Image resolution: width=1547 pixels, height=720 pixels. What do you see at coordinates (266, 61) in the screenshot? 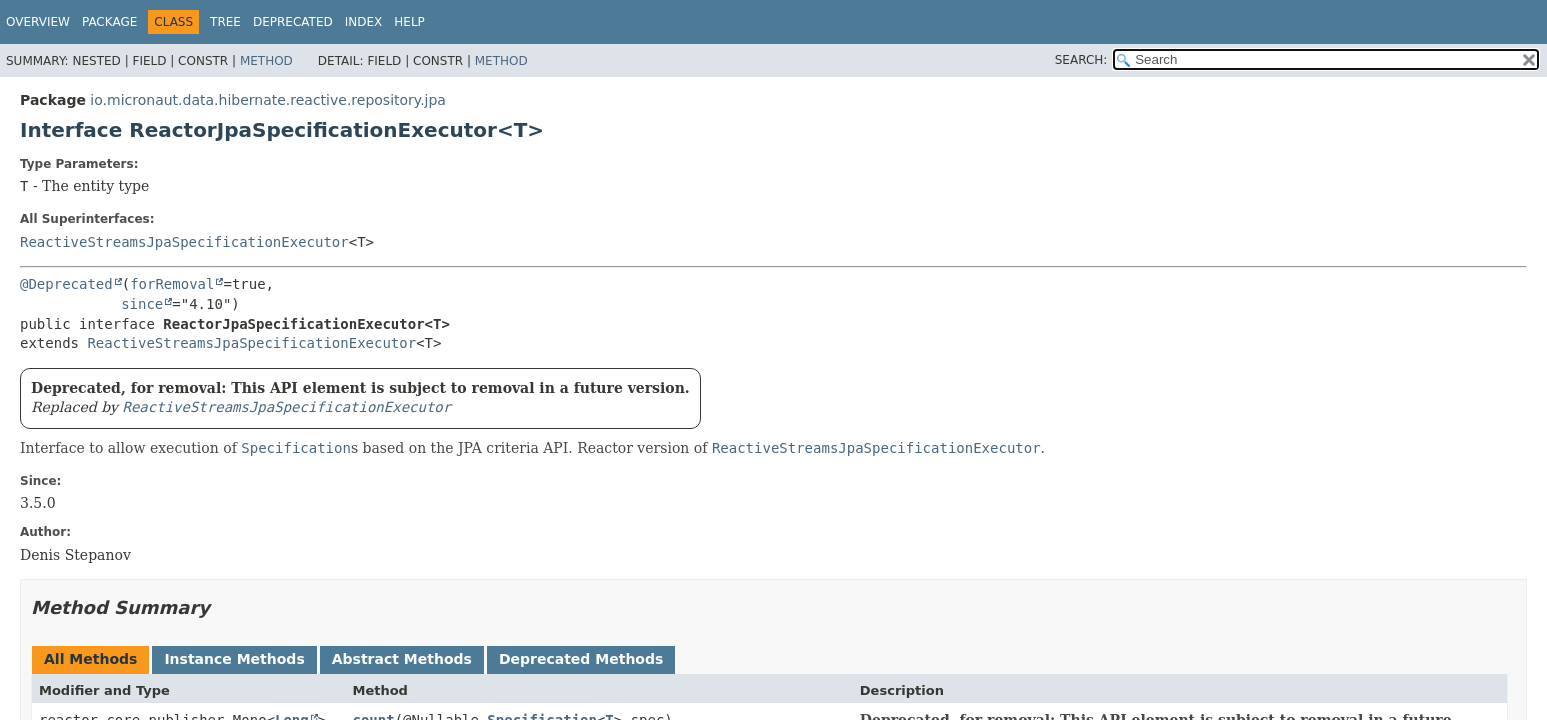
I see `Method` at bounding box center [266, 61].